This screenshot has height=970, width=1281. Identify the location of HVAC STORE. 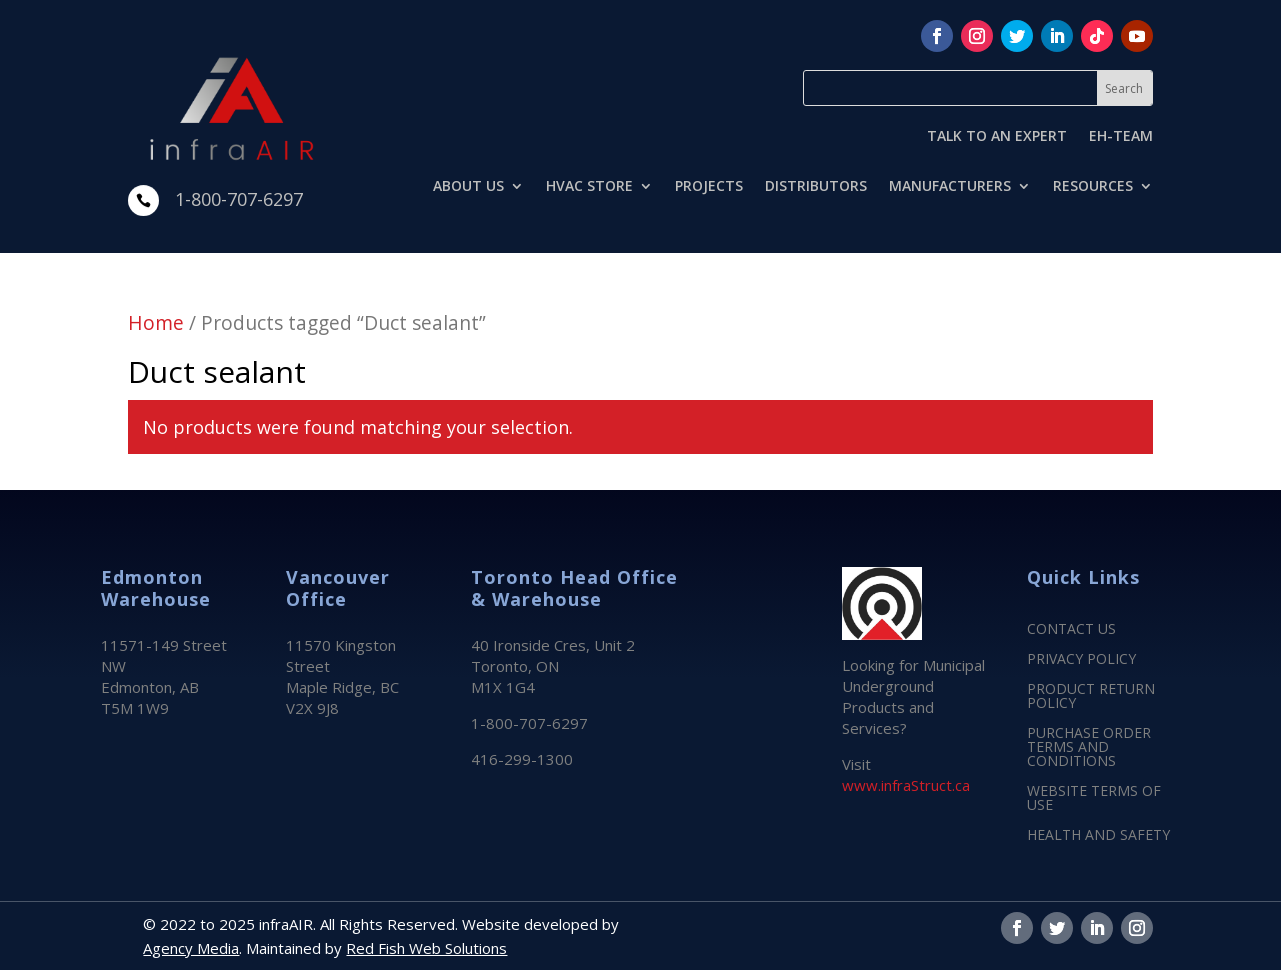
(589, 187).